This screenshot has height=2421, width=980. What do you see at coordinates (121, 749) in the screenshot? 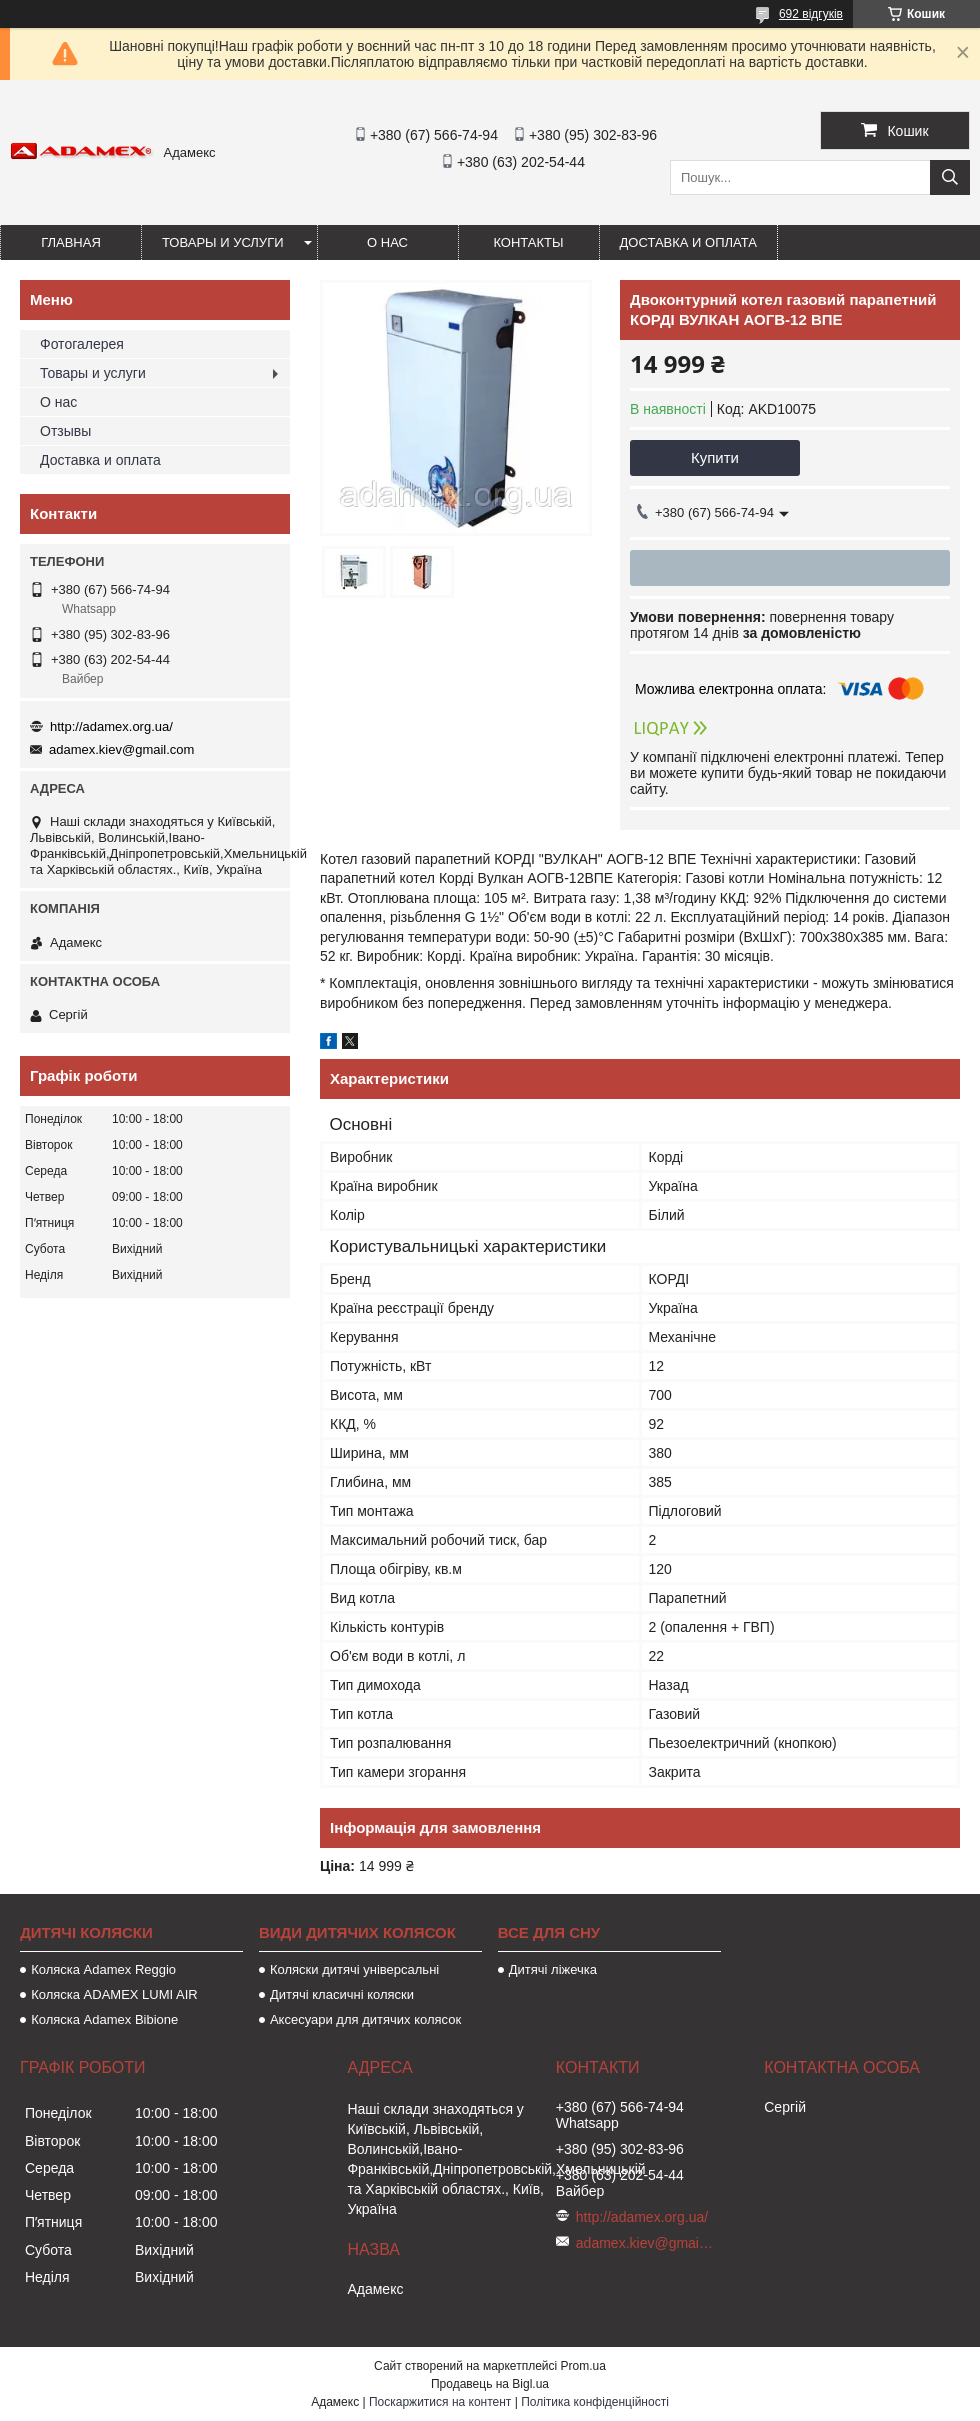
I see `adamex.kiev@gmail.com` at bounding box center [121, 749].